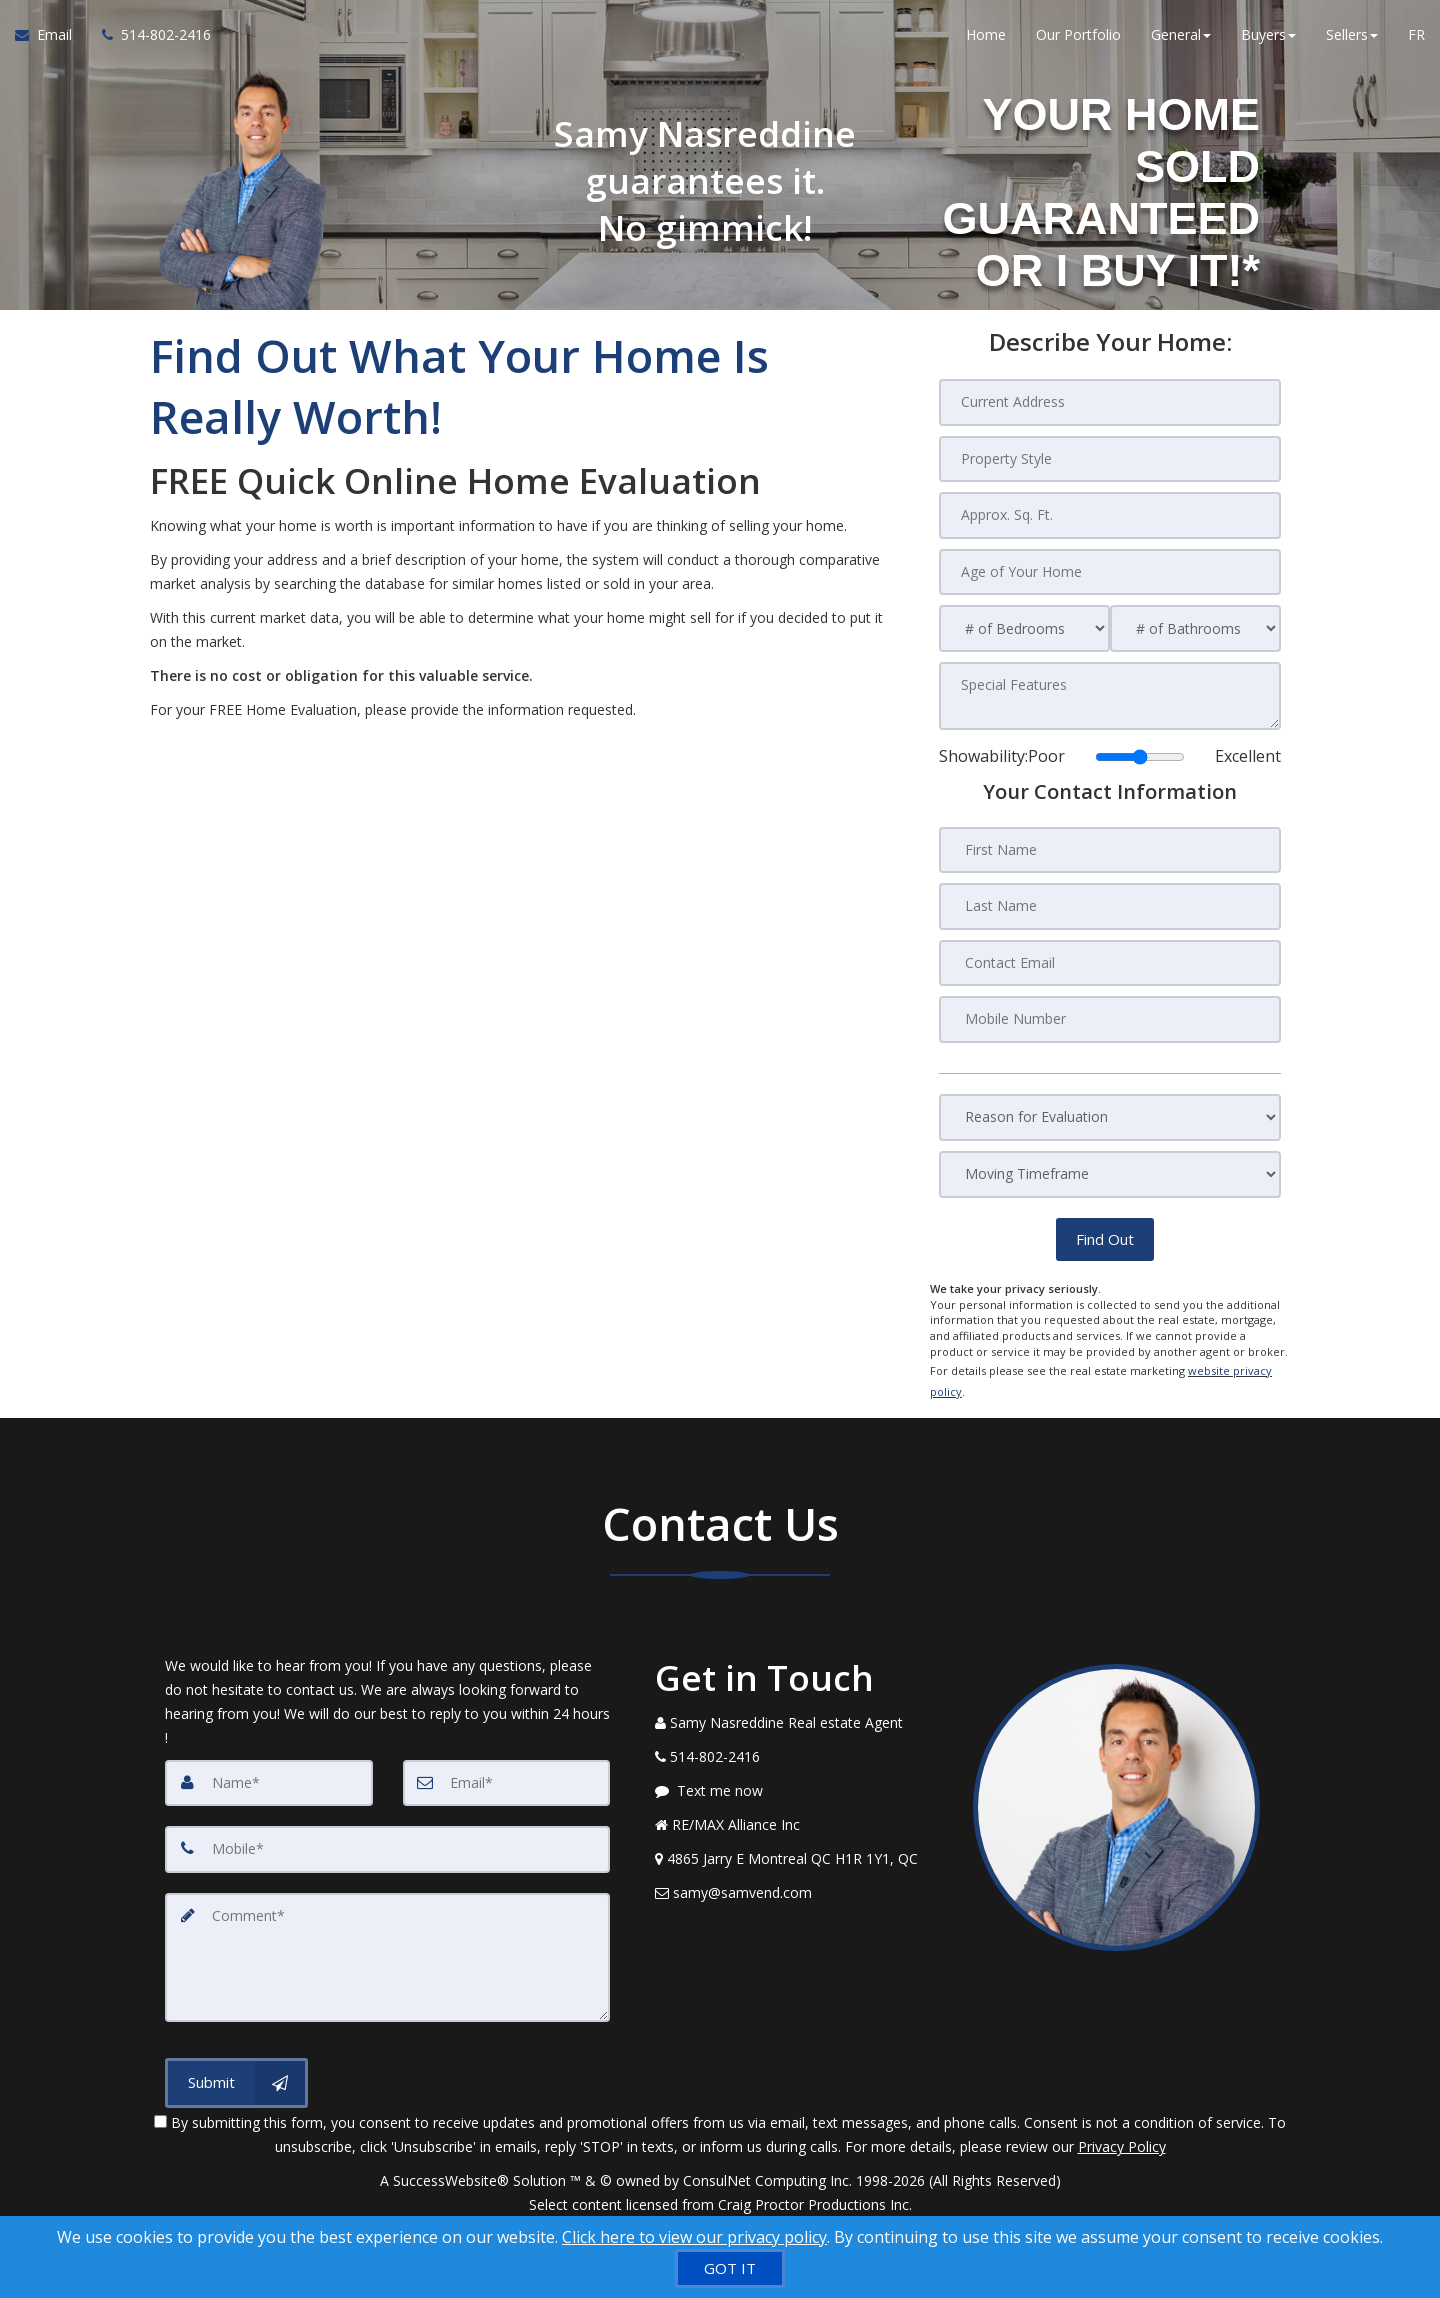  Describe the element at coordinates (1110, 693) in the screenshot. I see `[Special Features]` at that location.